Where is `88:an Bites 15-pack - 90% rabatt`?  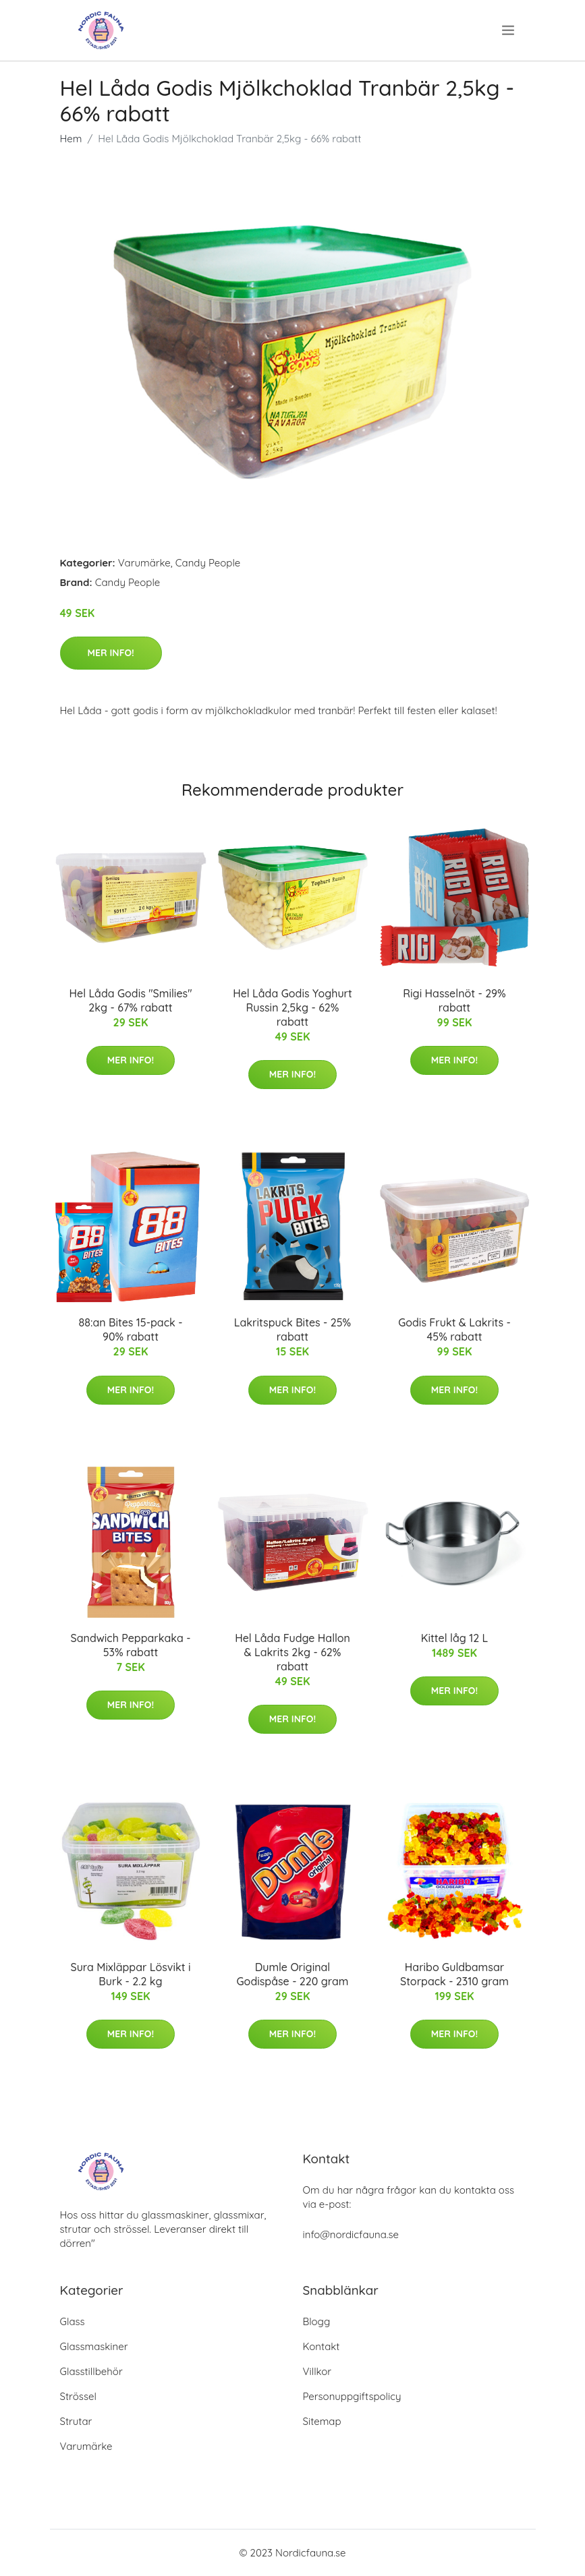 88:an Bites 15-pack - 90% rabatt is located at coordinates (131, 1329).